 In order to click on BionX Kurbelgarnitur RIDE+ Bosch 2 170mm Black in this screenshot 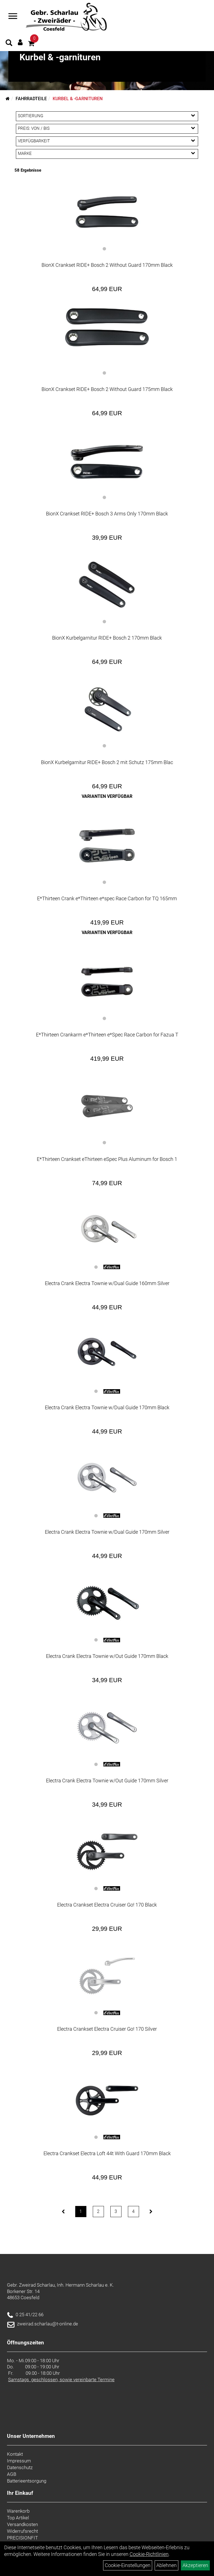, I will do `click(107, 638)`.